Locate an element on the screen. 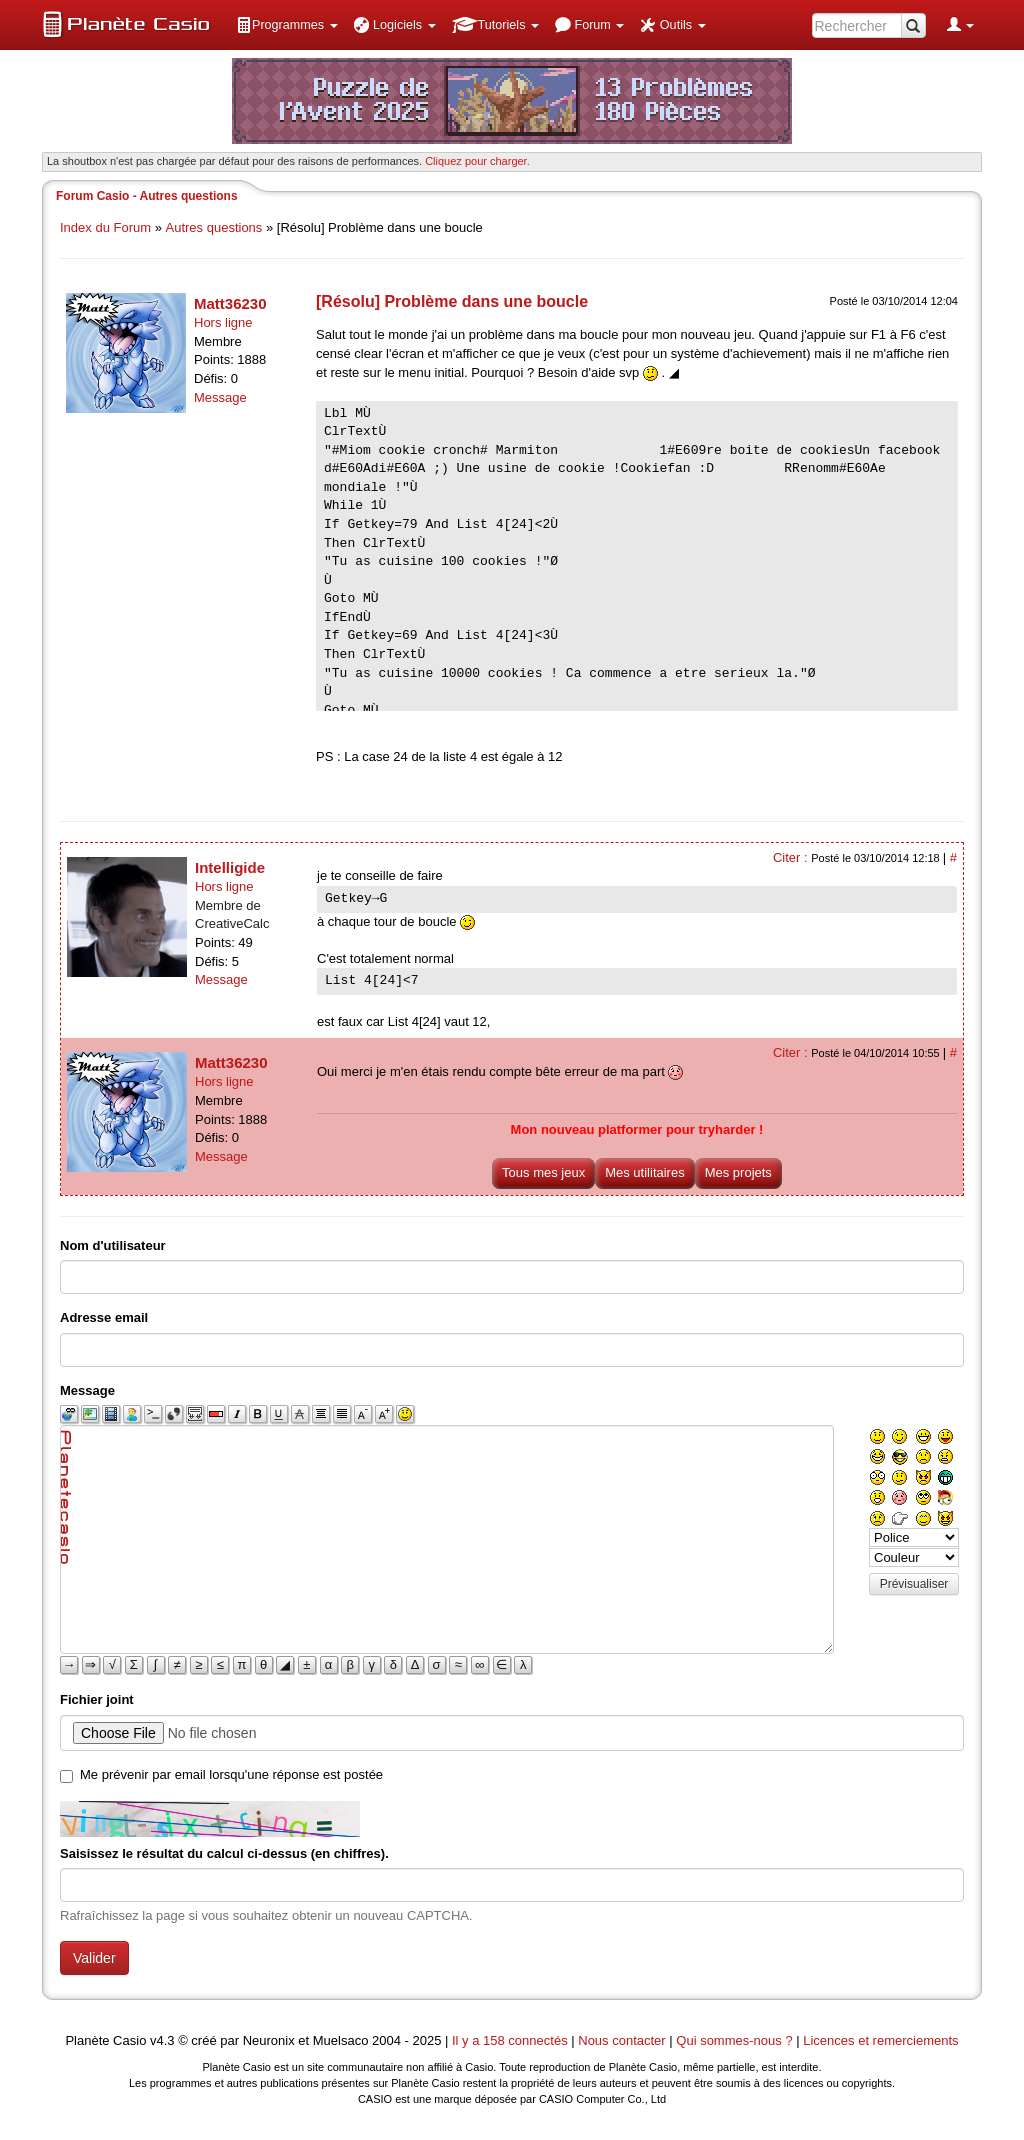 The width and height of the screenshot is (1024, 2140). Tous mes jeux is located at coordinates (543, 1172).